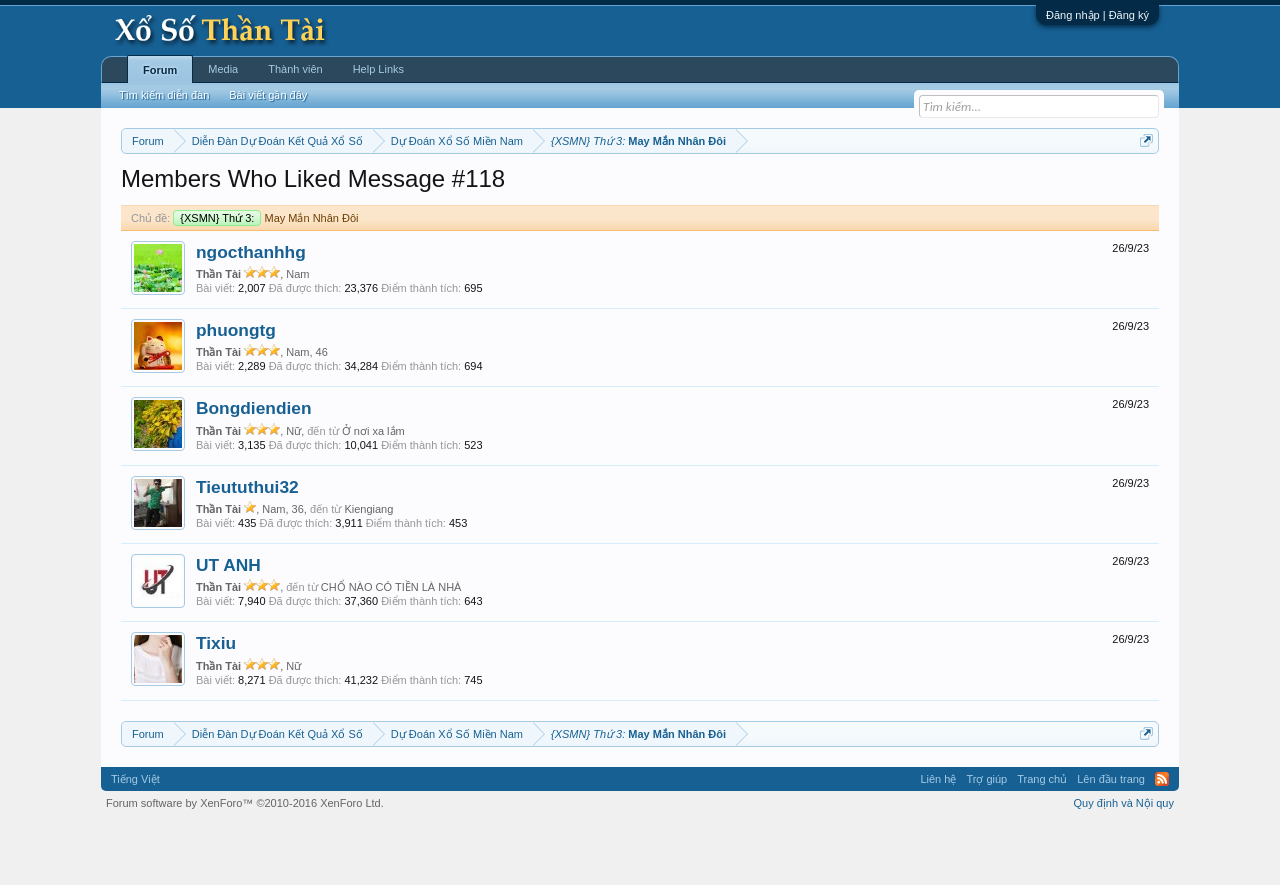 This screenshot has width=1280, height=885. I want to click on Thứ ba, so click(440, 191).